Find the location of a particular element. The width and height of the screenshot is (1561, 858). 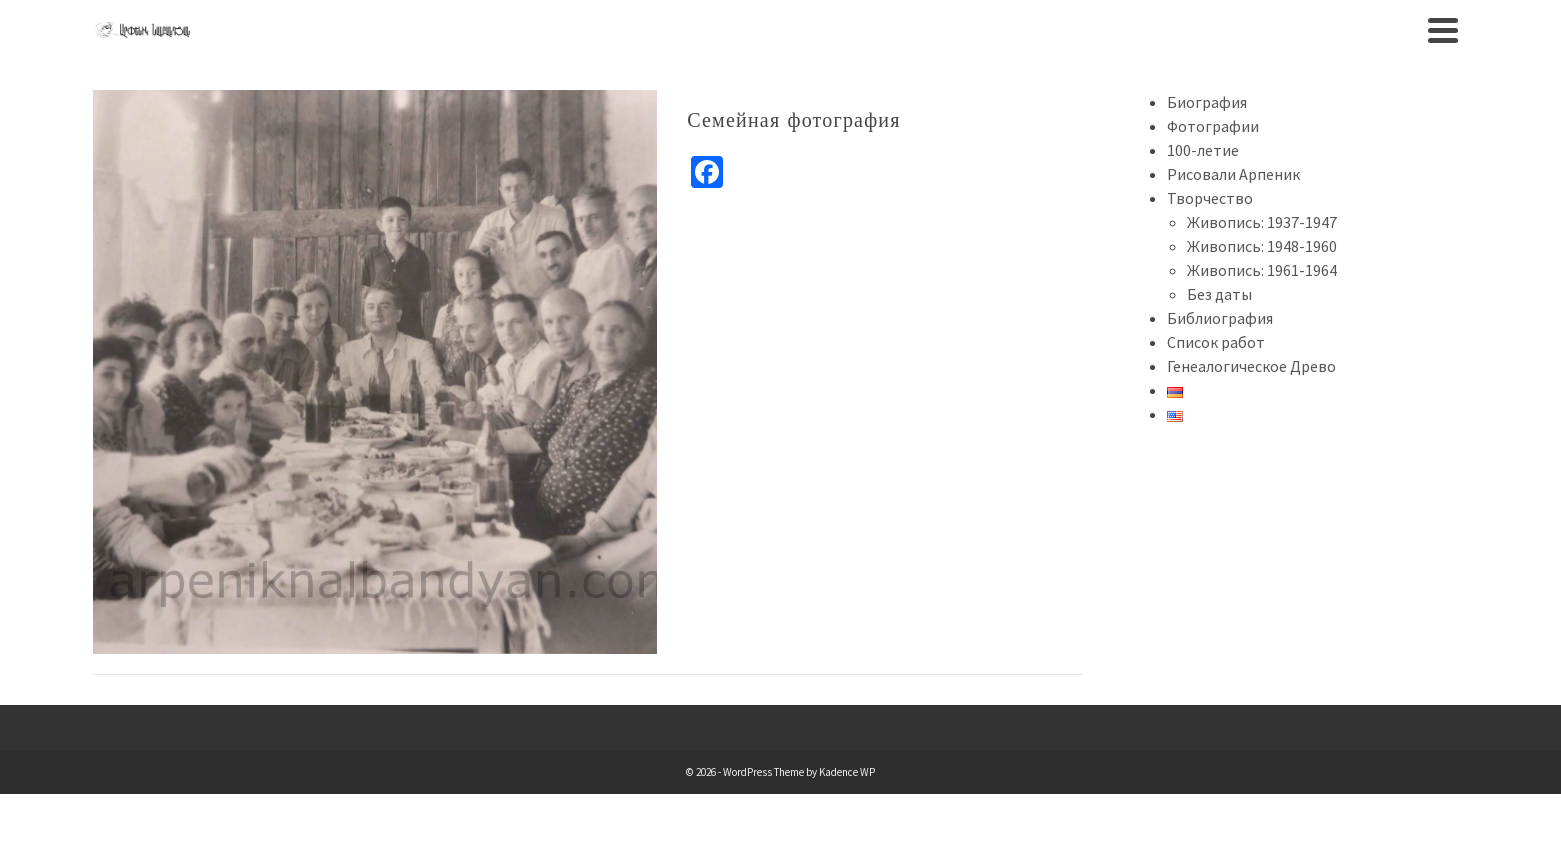

Рисовали Арпеник is located at coordinates (1233, 174).